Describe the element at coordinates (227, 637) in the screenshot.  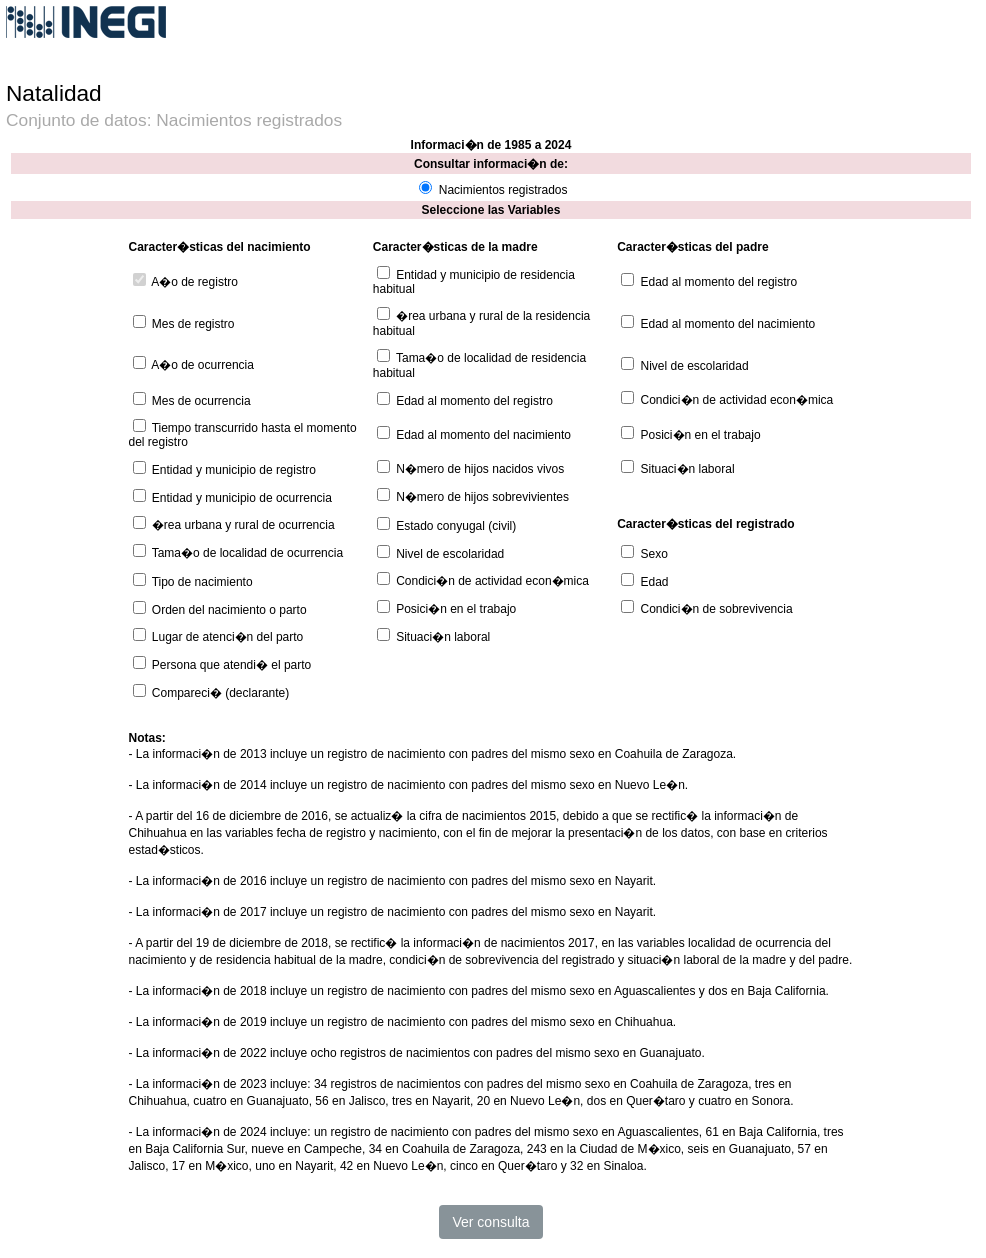
I see `Lugar de atenci�n del parto` at that location.